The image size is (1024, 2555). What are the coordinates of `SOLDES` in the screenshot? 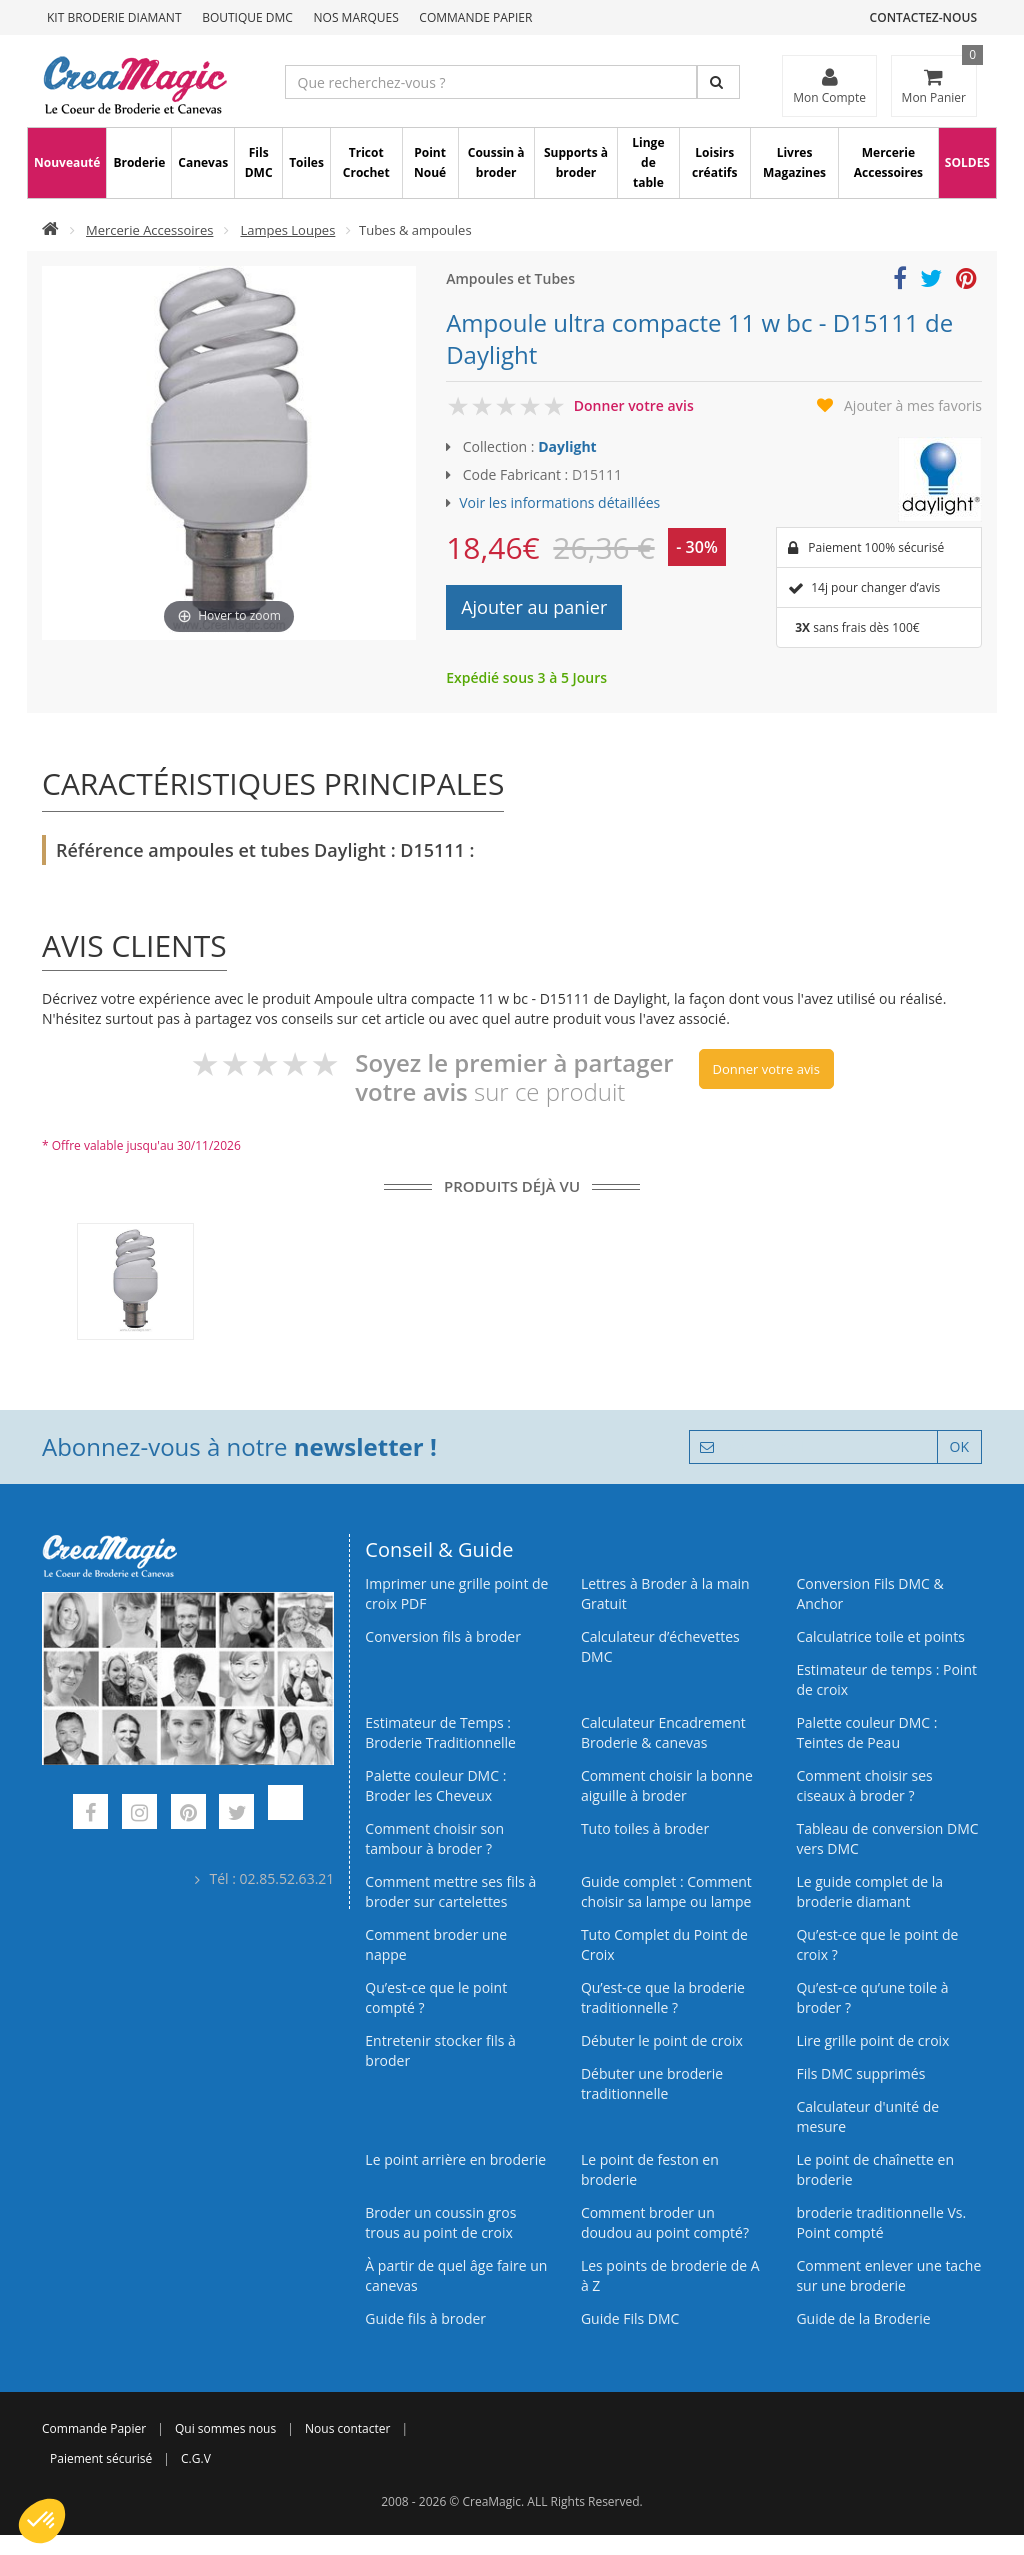 It's located at (967, 162).